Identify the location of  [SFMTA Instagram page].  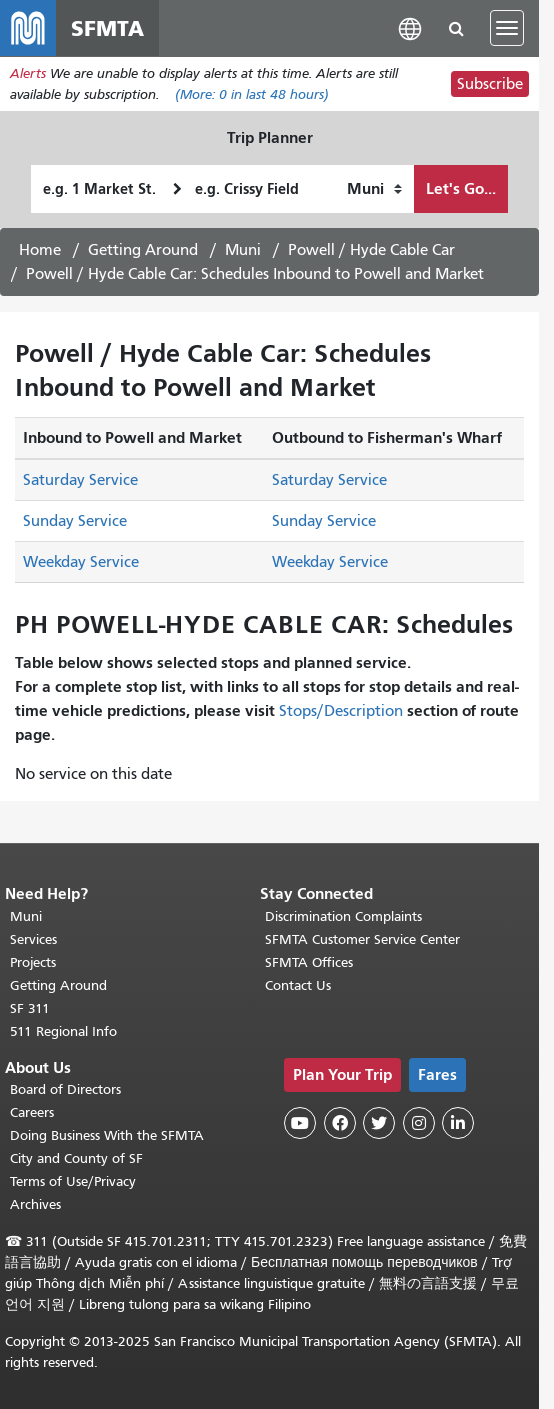
(419, 1123).